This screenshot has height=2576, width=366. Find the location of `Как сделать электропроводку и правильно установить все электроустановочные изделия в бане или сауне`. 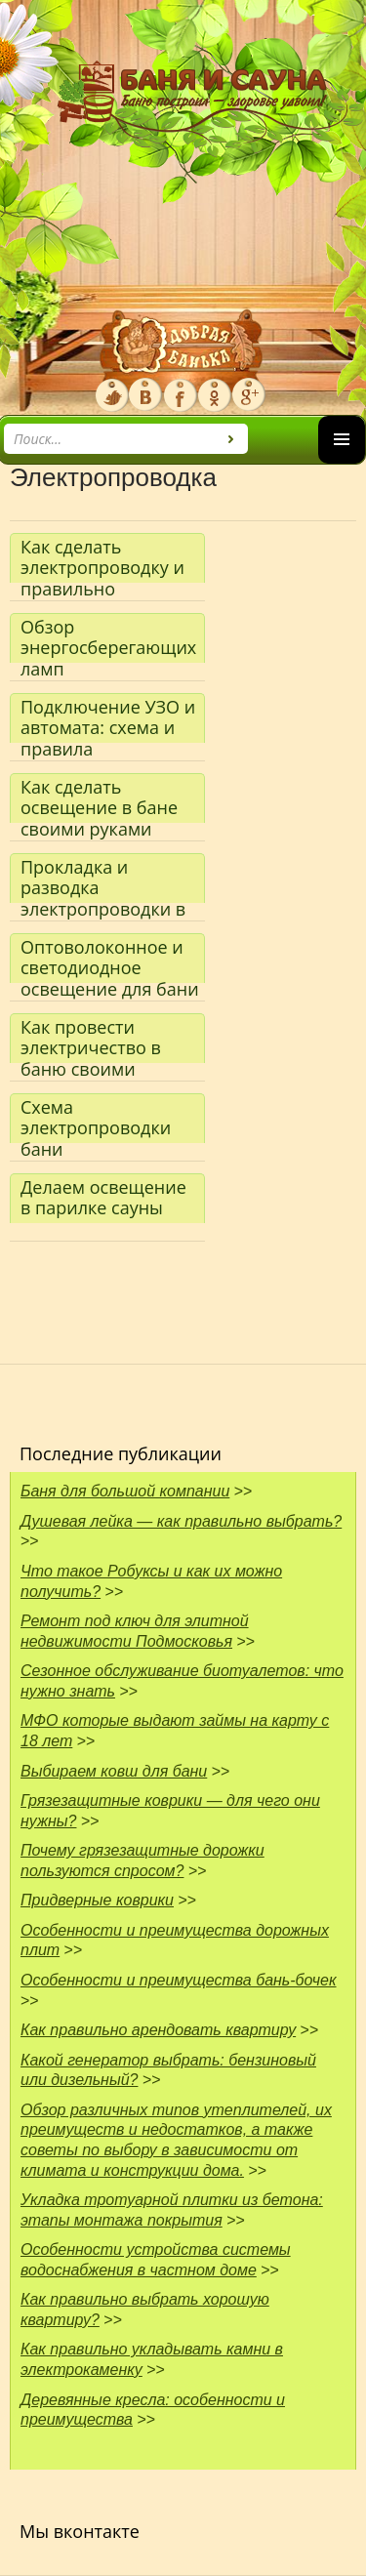

Как сделать электропроводку и правильно установить все электроустановочные изделия в бане или сауне is located at coordinates (112, 559).